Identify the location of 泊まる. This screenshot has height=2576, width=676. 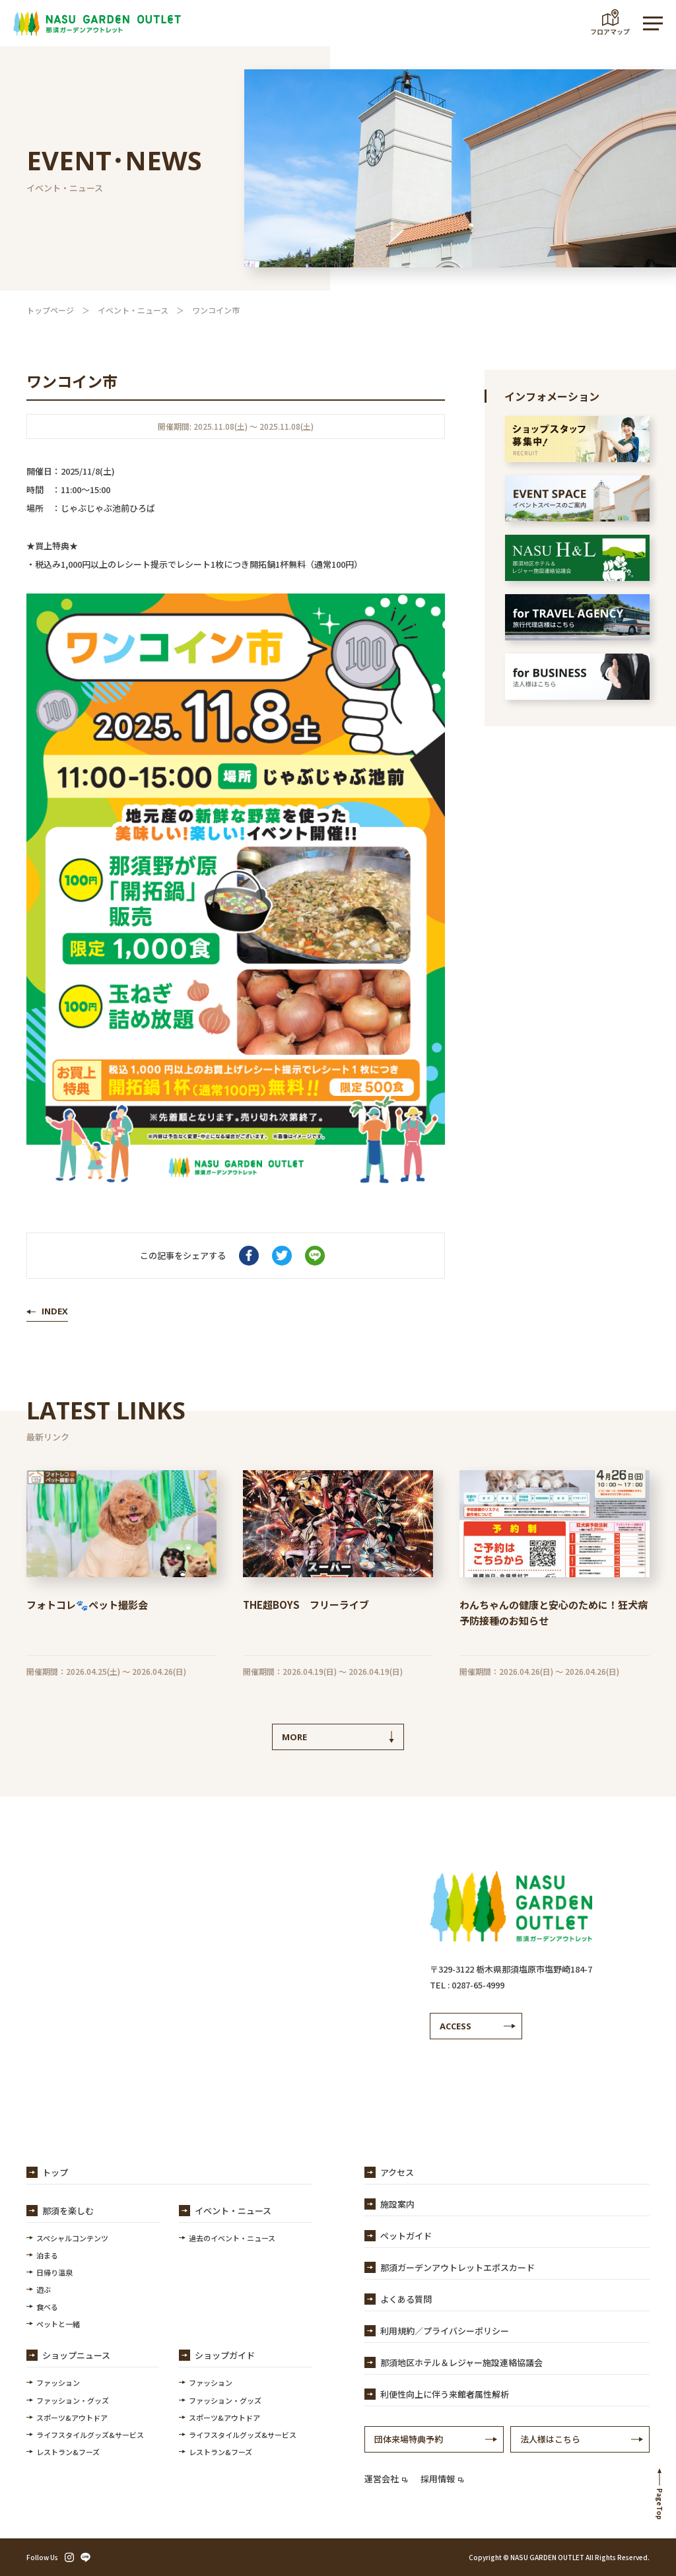
(47, 2255).